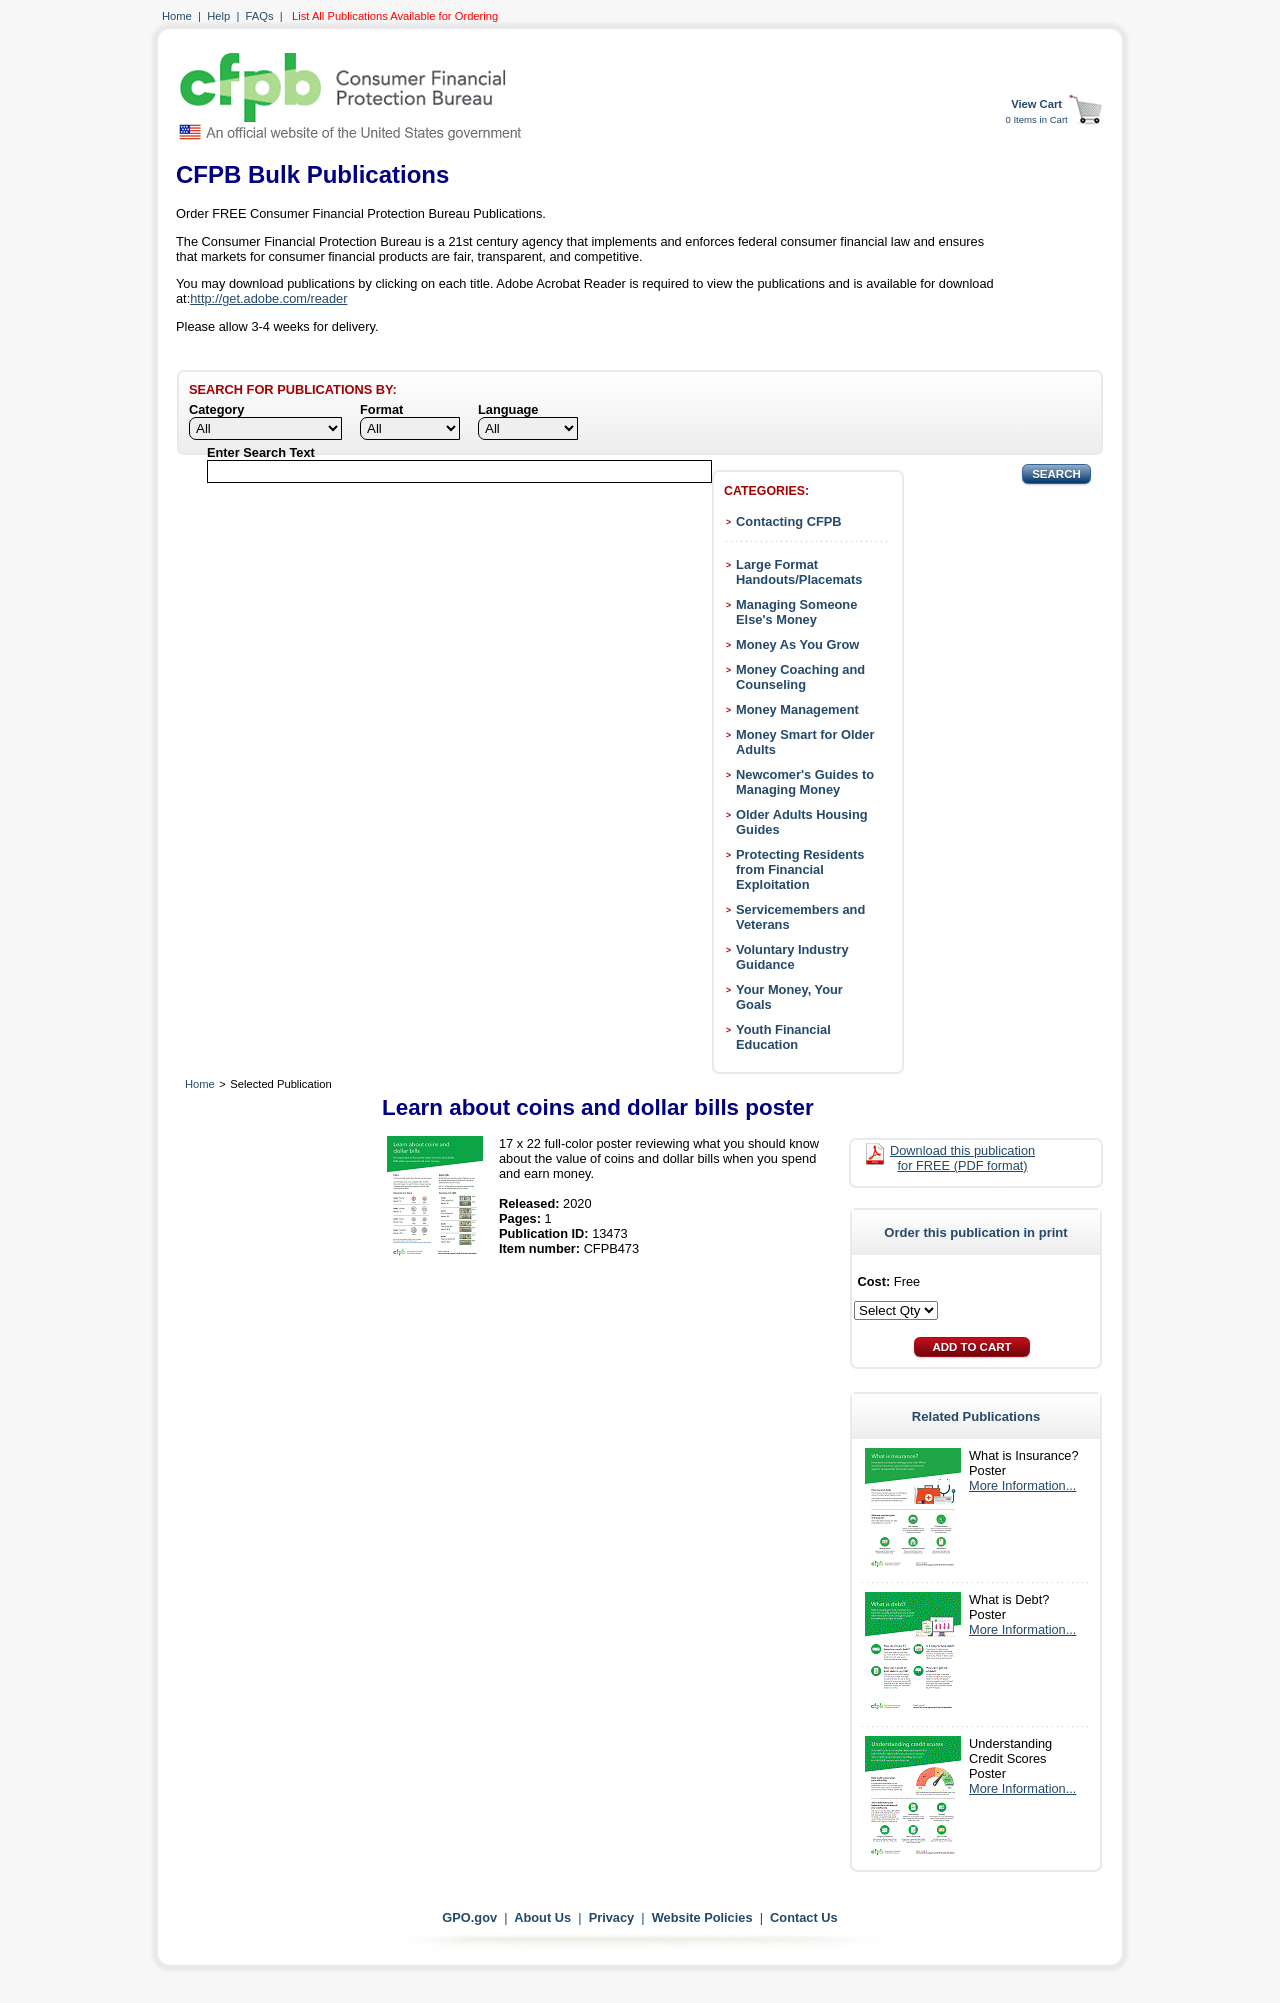 Image resolution: width=1280 pixels, height=2003 pixels. I want to click on About Us, so click(542, 1917).